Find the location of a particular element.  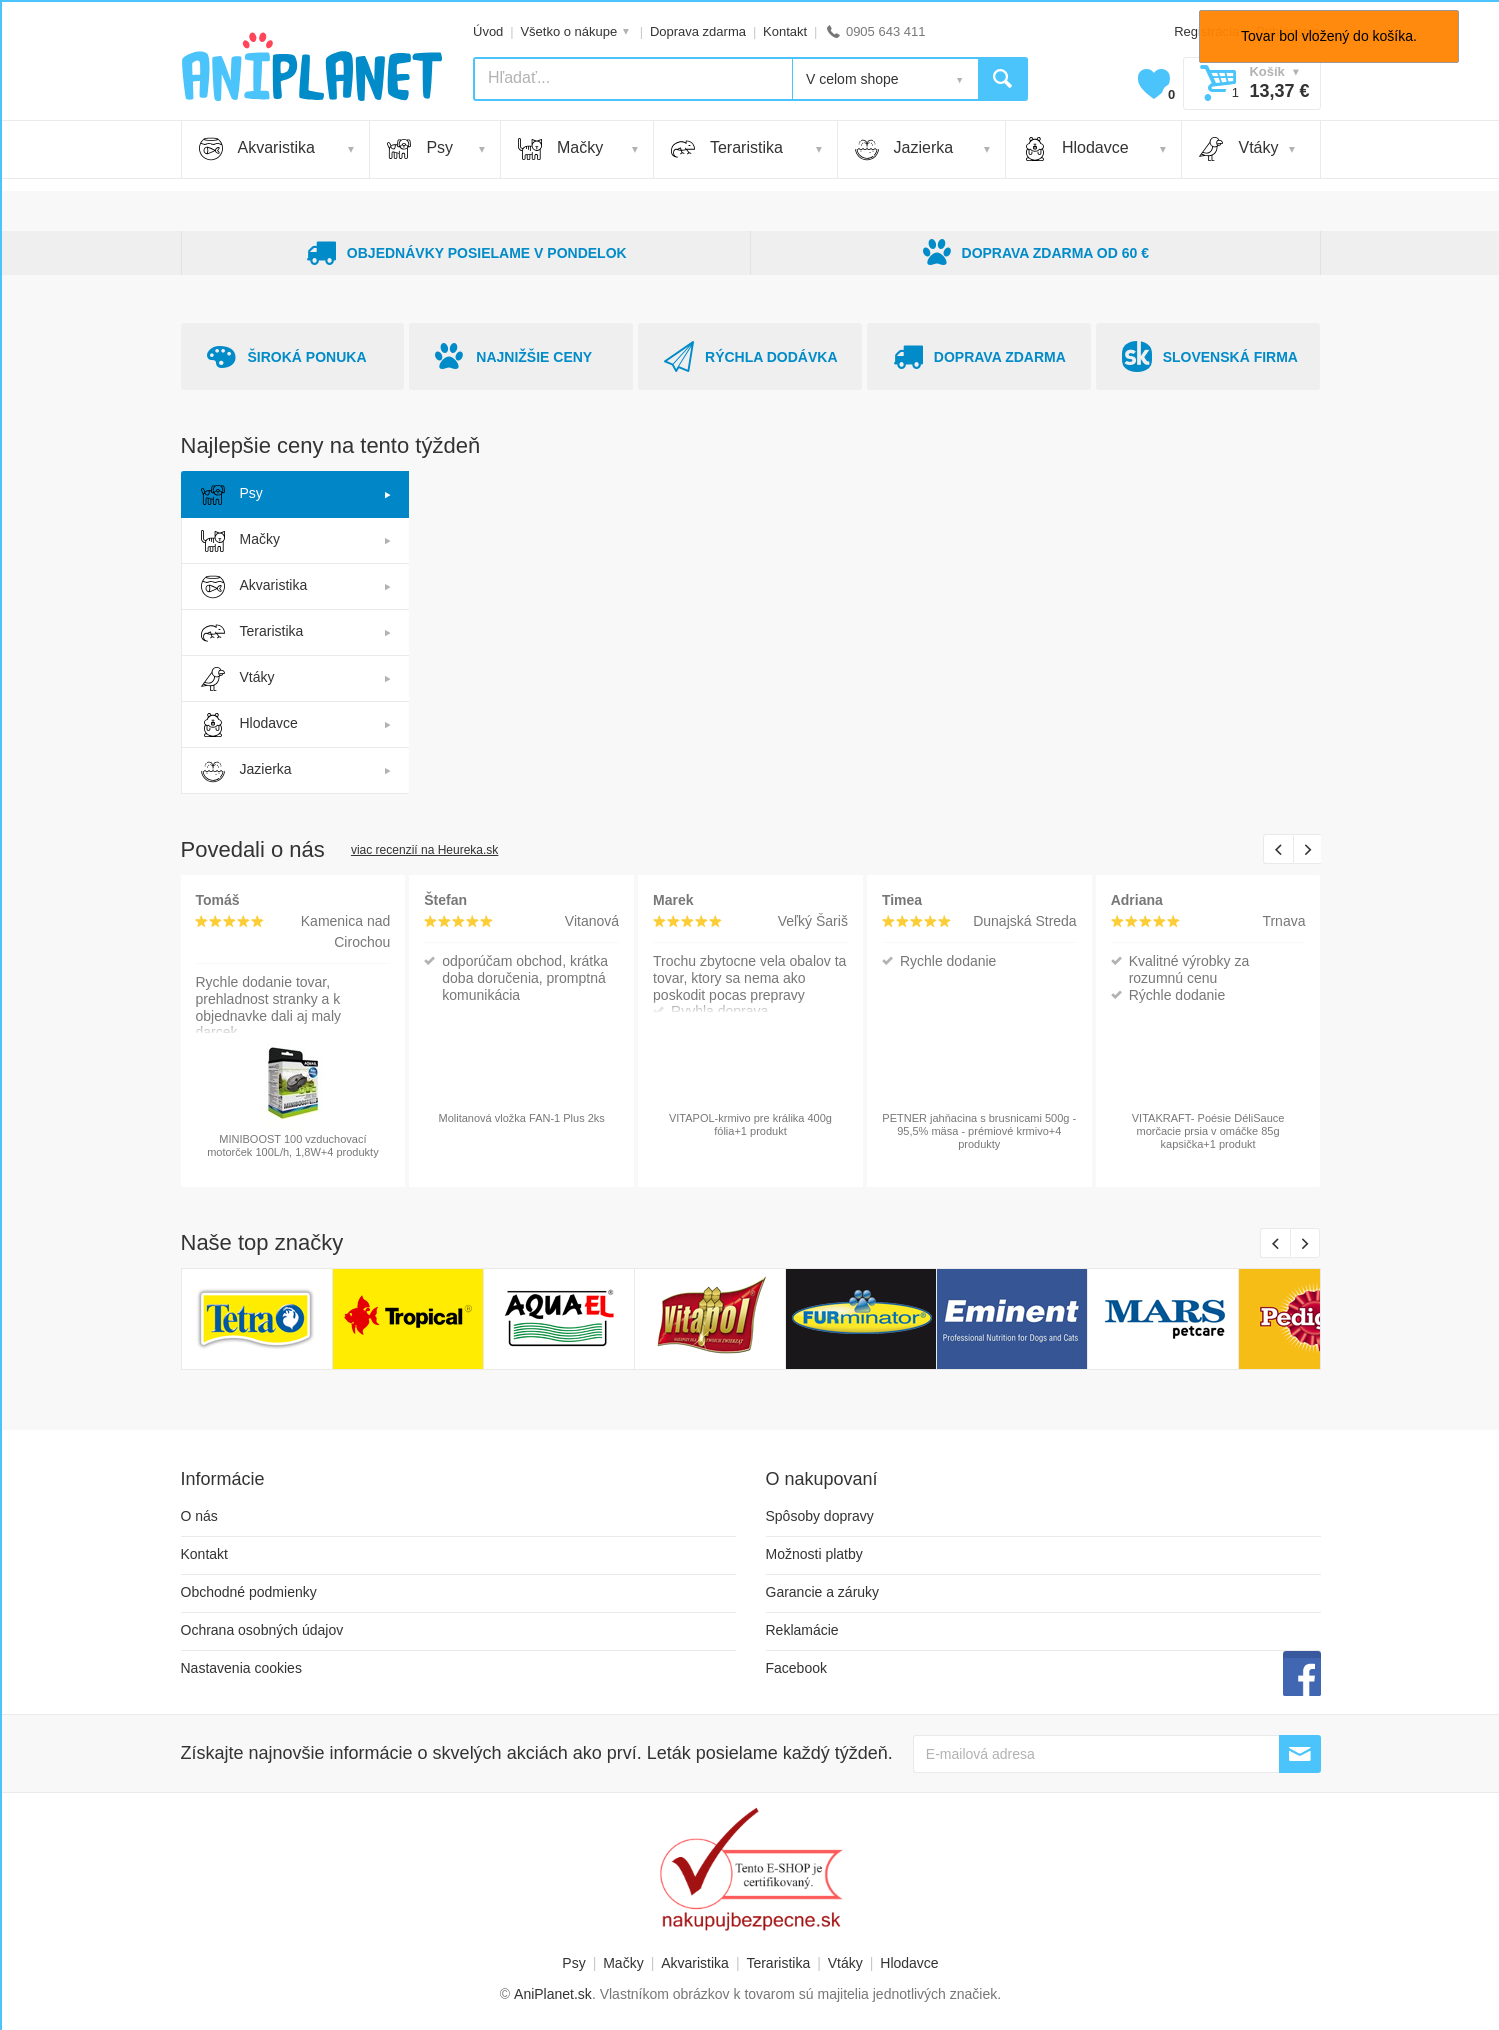

Kontakt is located at coordinates (785, 31).